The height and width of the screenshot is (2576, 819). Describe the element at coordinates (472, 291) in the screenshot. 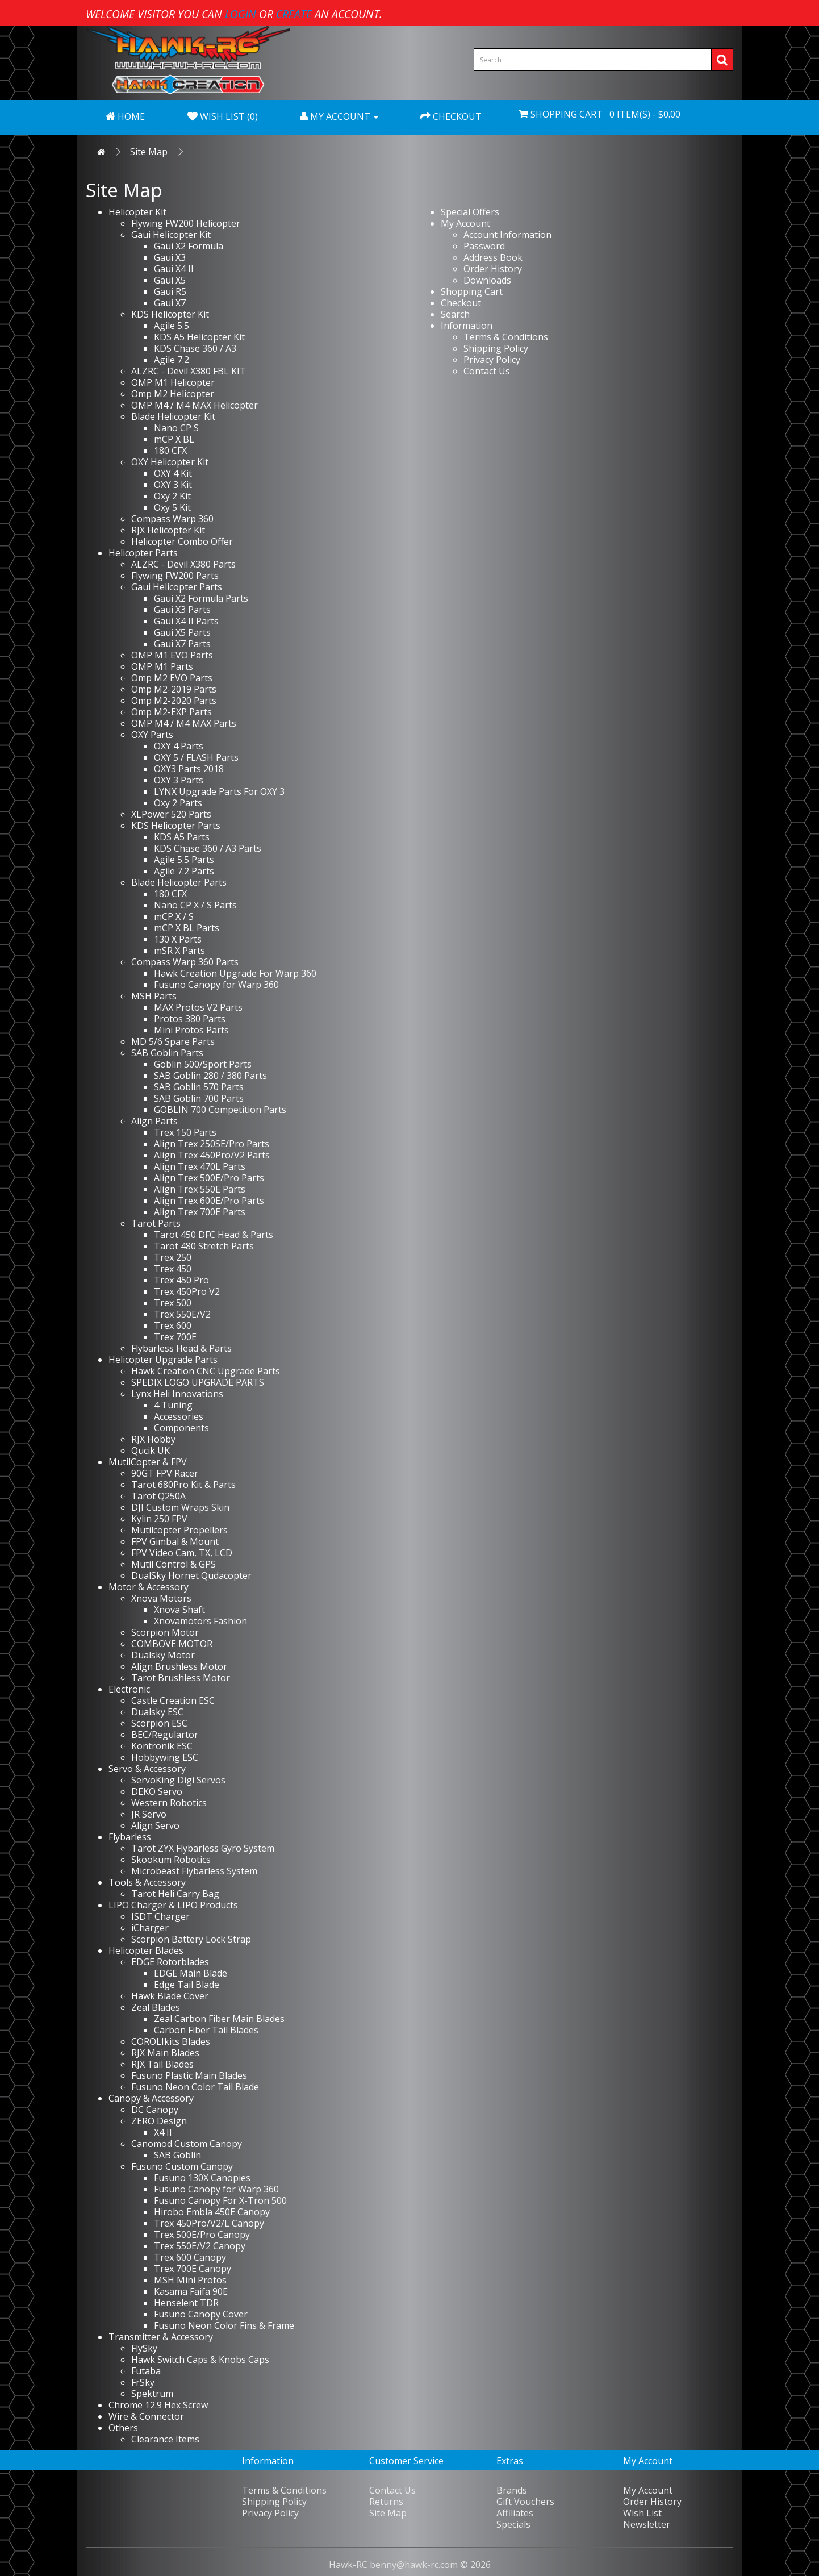

I see `Shopping Cart` at that location.